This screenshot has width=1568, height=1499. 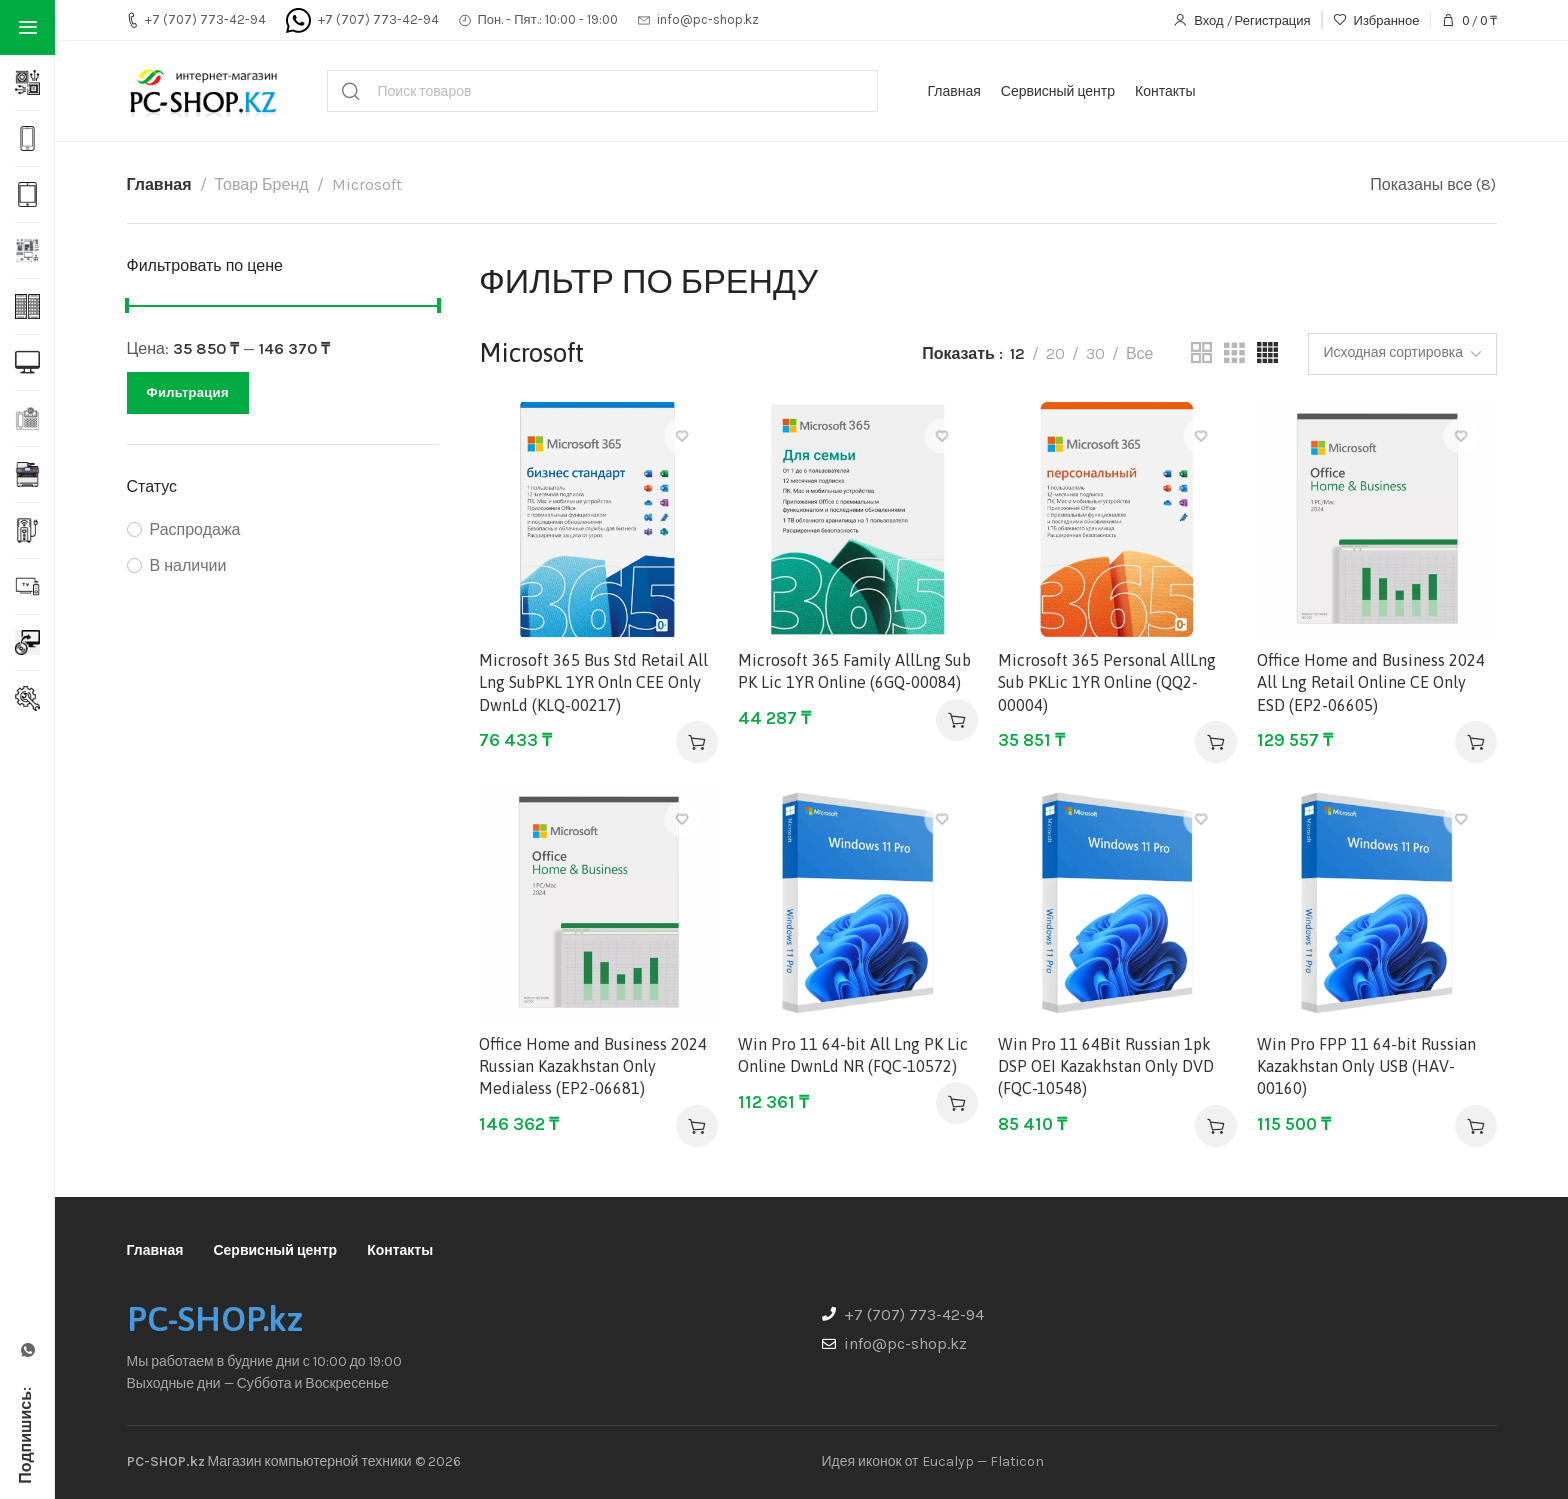 What do you see at coordinates (159, 184) in the screenshot?
I see `Главная` at bounding box center [159, 184].